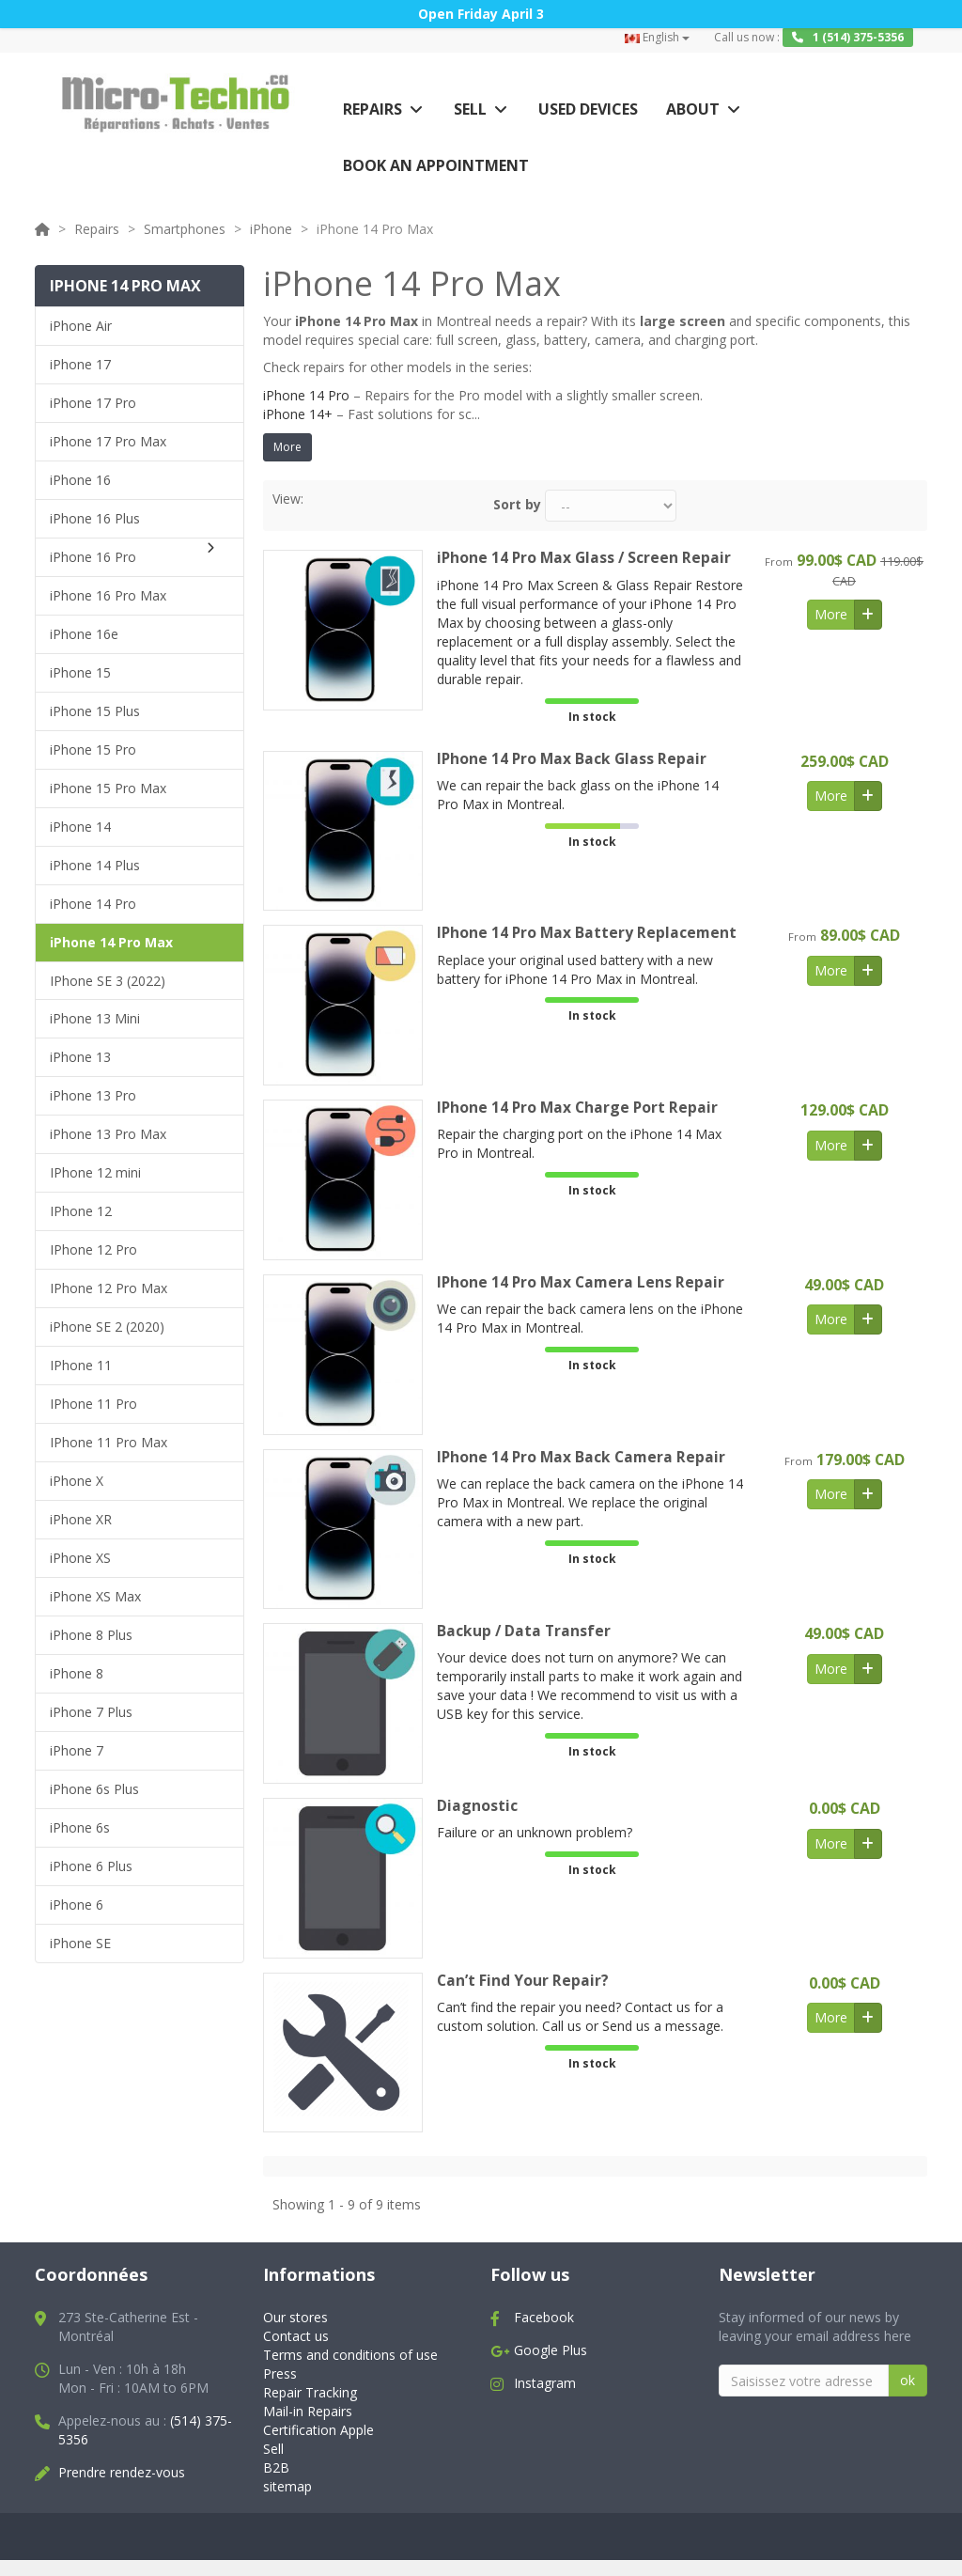  Describe the element at coordinates (107, 1326) in the screenshot. I see `iPhone SE 2 (2020)` at that location.